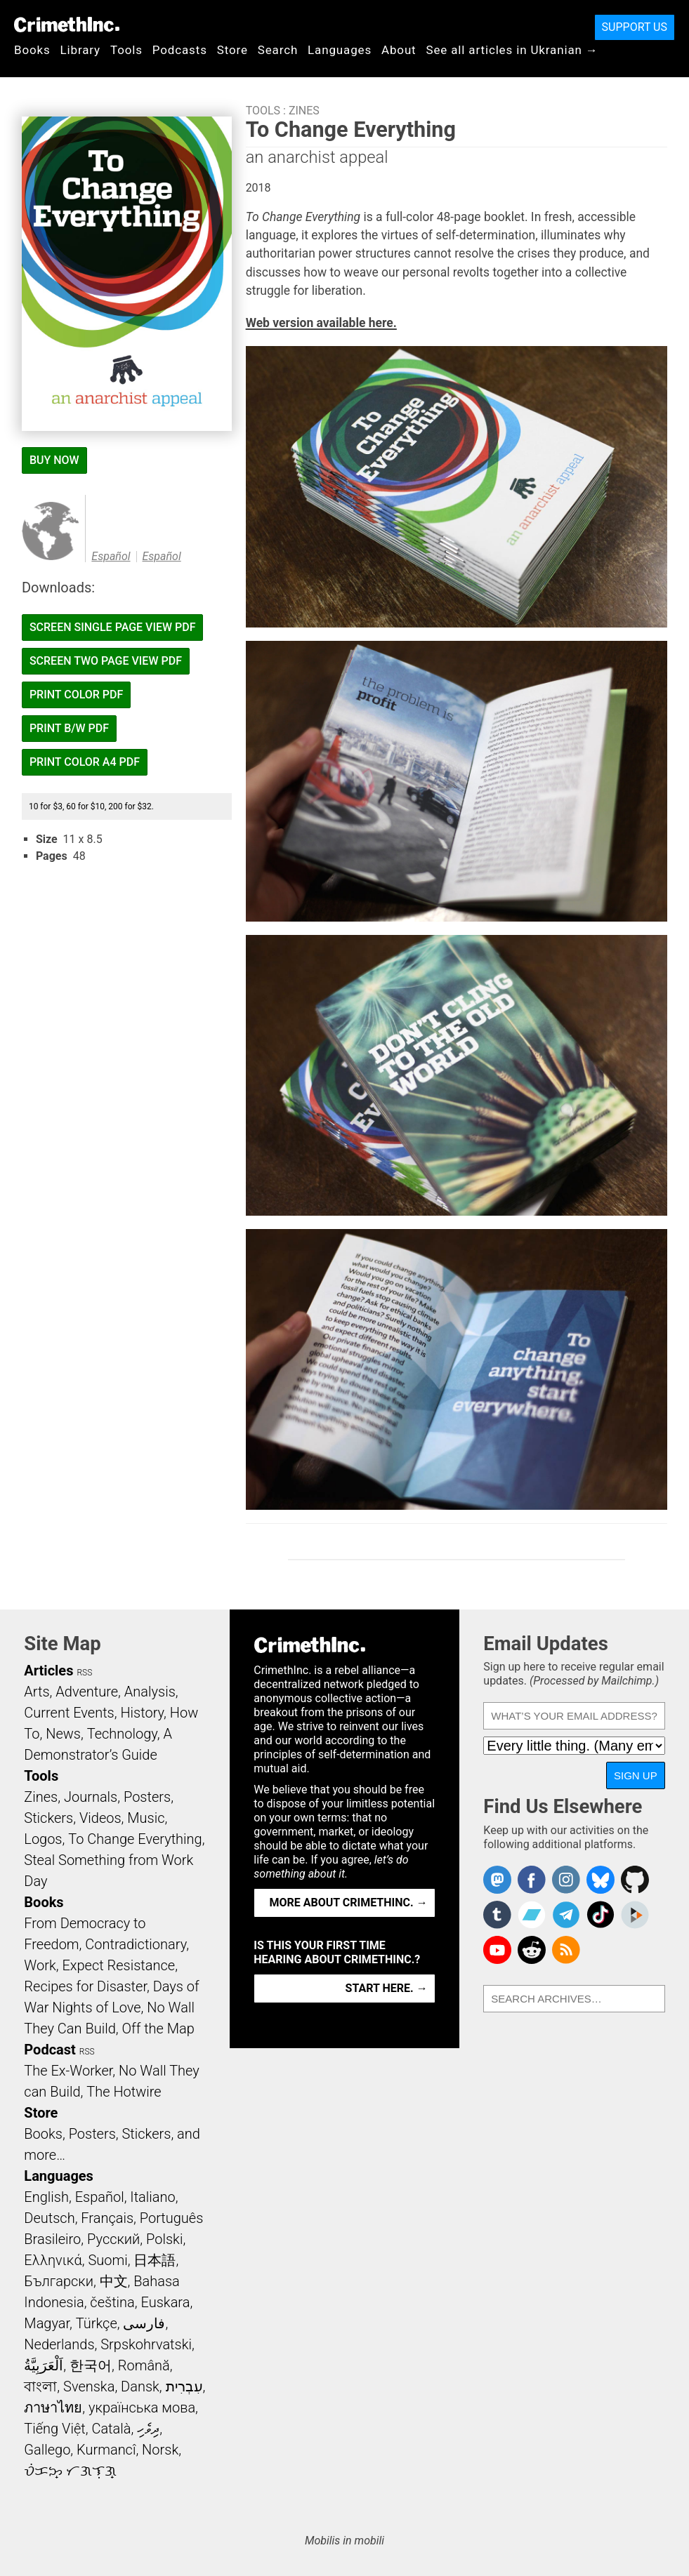 This screenshot has width=689, height=2576. Describe the element at coordinates (85, 1986) in the screenshot. I see `Recipes for Disaster` at that location.